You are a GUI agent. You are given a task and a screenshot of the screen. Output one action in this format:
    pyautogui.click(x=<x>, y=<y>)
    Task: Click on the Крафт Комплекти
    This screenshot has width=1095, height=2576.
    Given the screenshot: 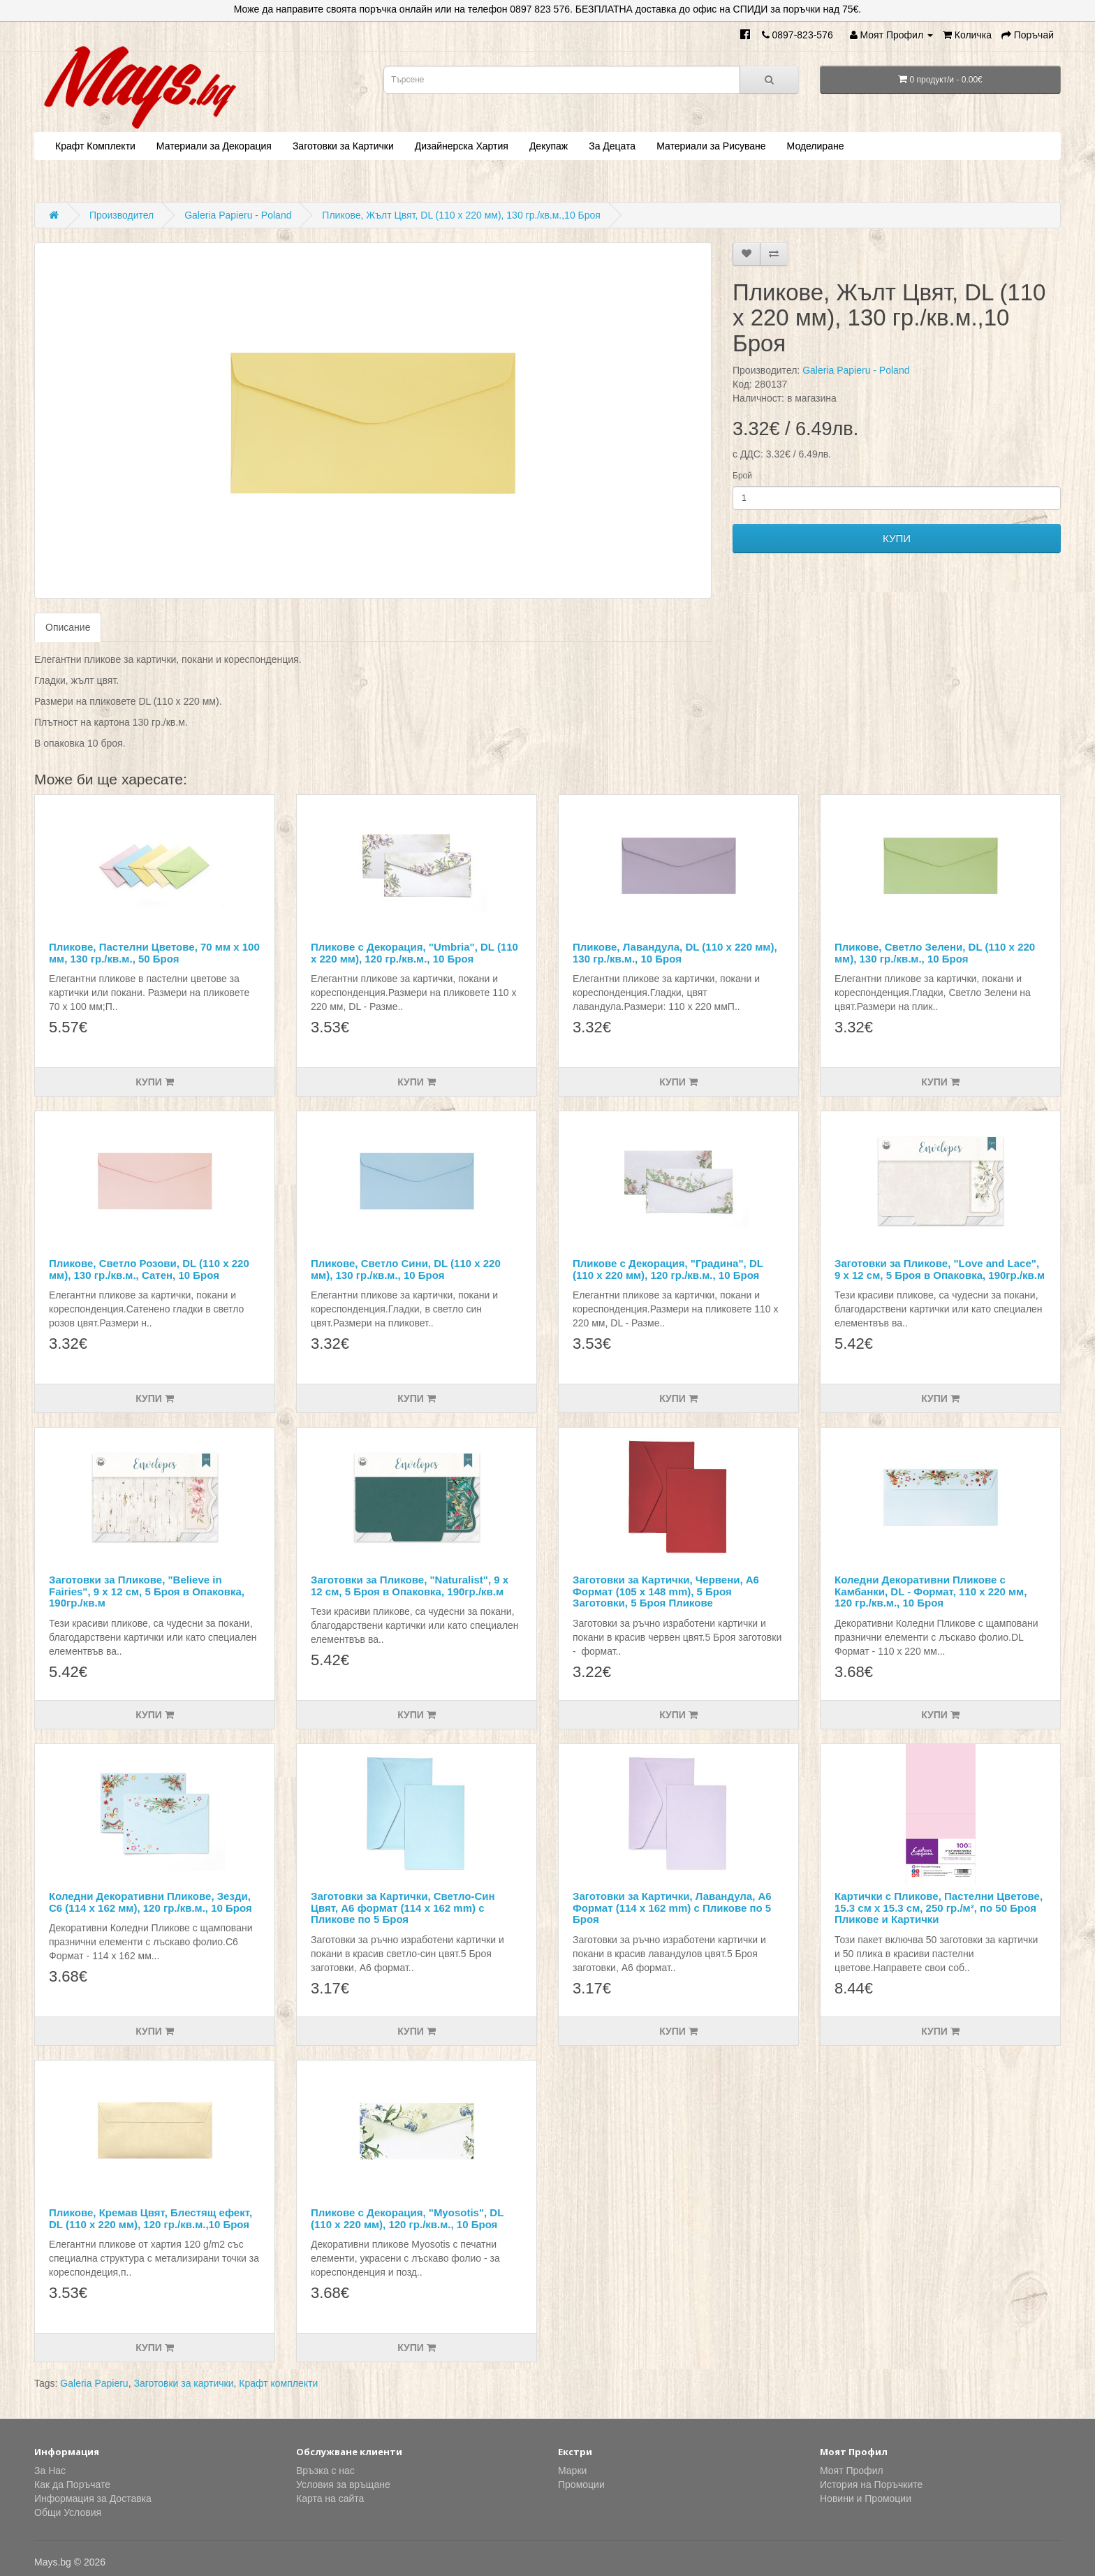 What is the action you would take?
    pyautogui.click(x=95, y=146)
    